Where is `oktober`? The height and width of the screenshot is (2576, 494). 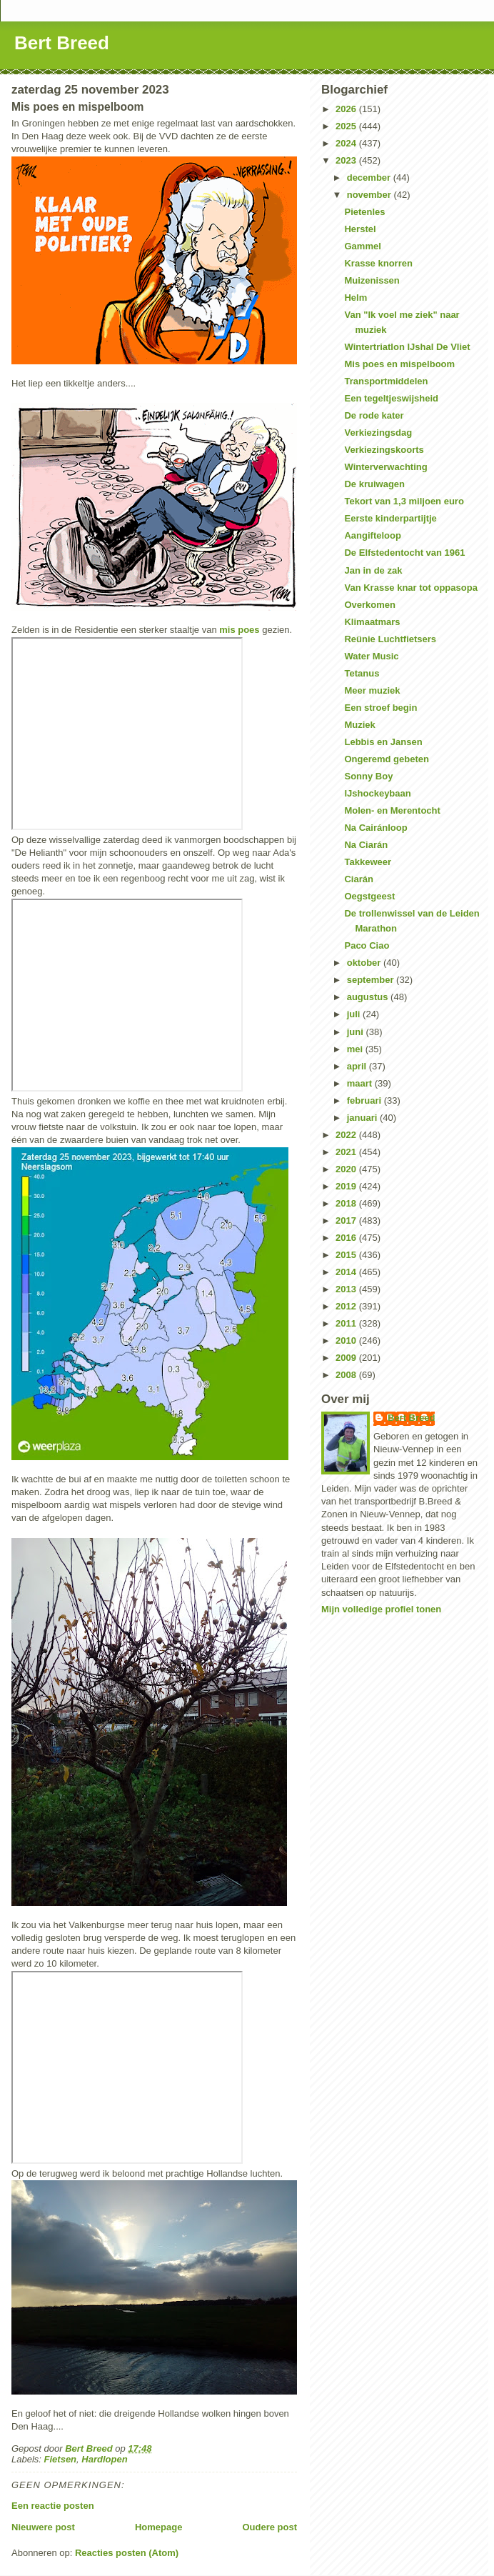
oktober is located at coordinates (365, 962).